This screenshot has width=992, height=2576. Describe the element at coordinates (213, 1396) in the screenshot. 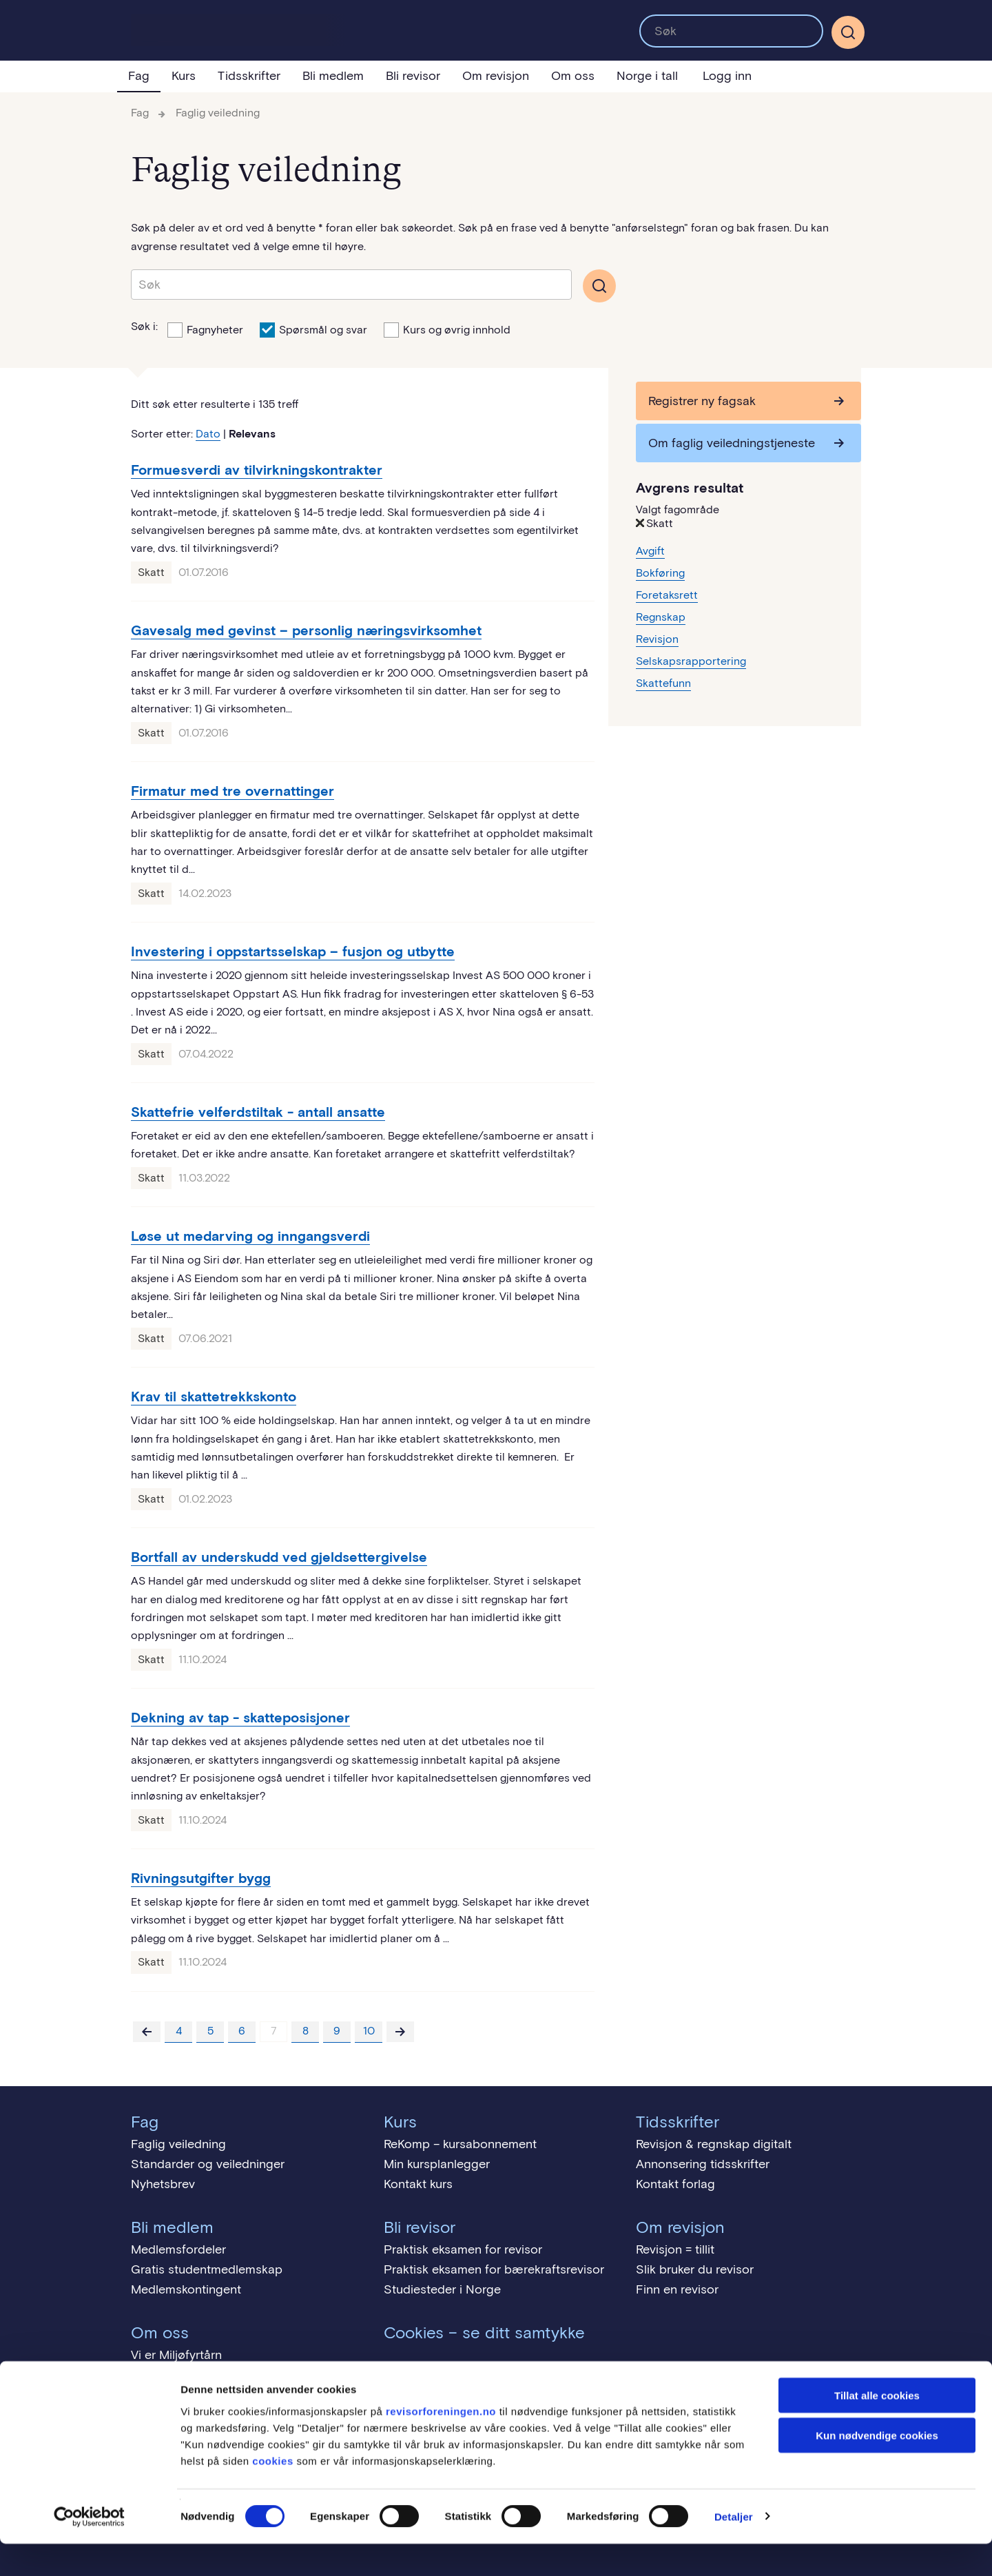

I see `Krav til skattetrekkskonto` at that location.